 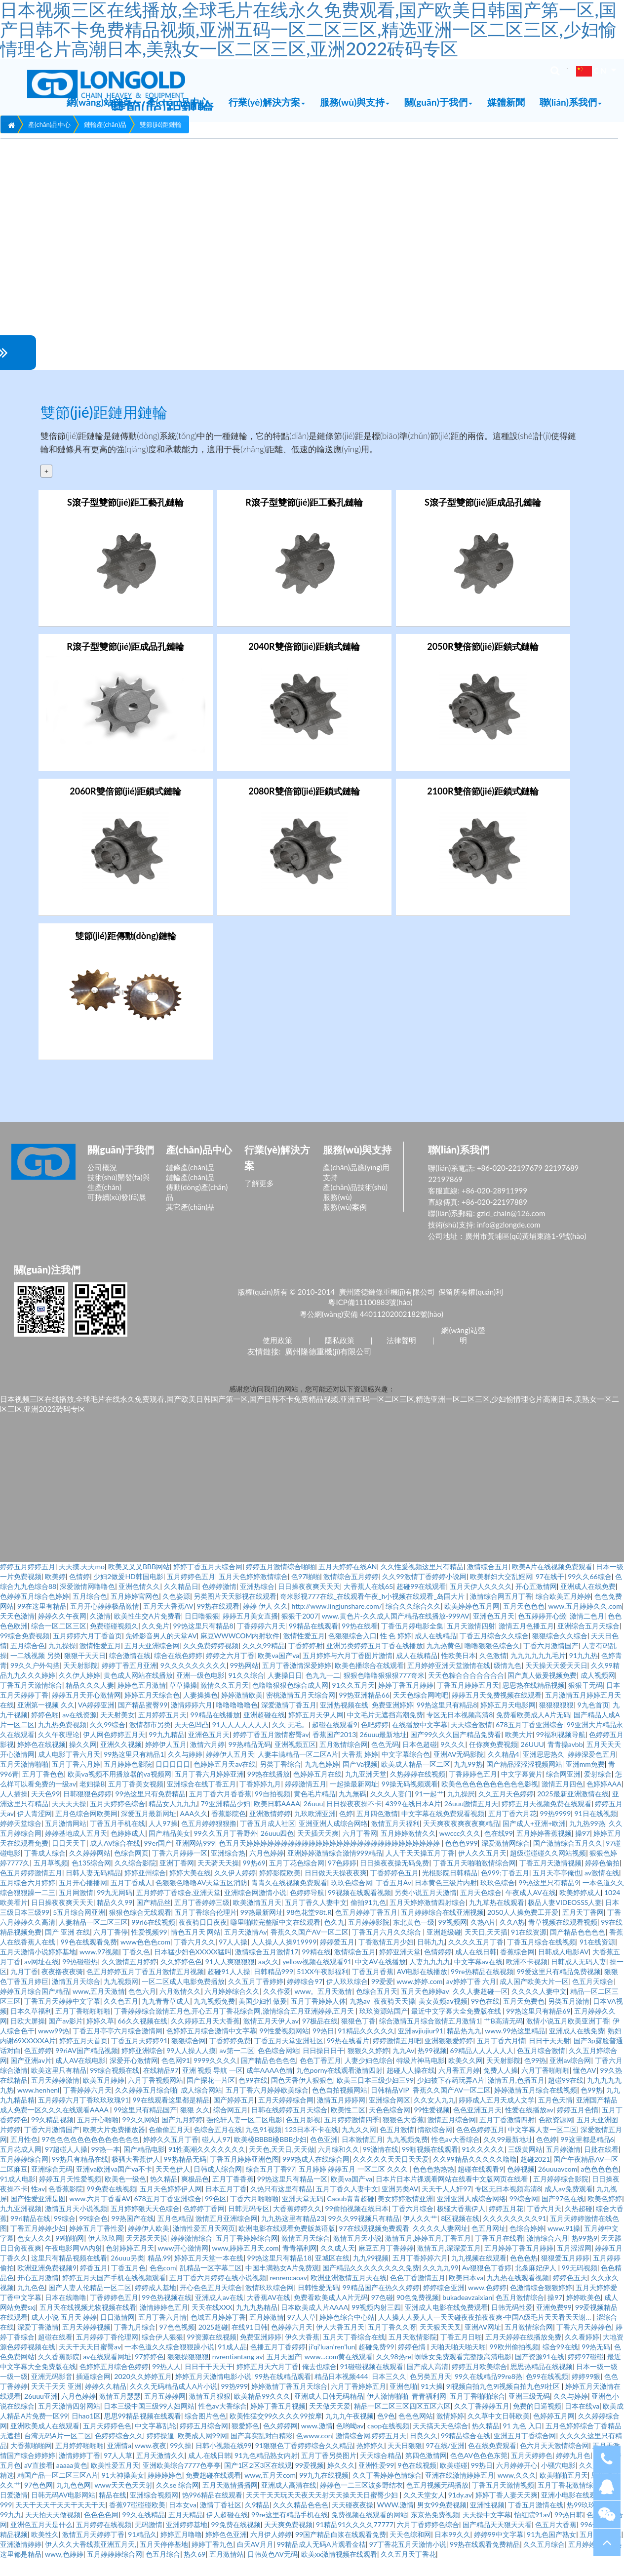 I want to click on 五月丁香婷婷综合网, so click(x=247, y=2255).